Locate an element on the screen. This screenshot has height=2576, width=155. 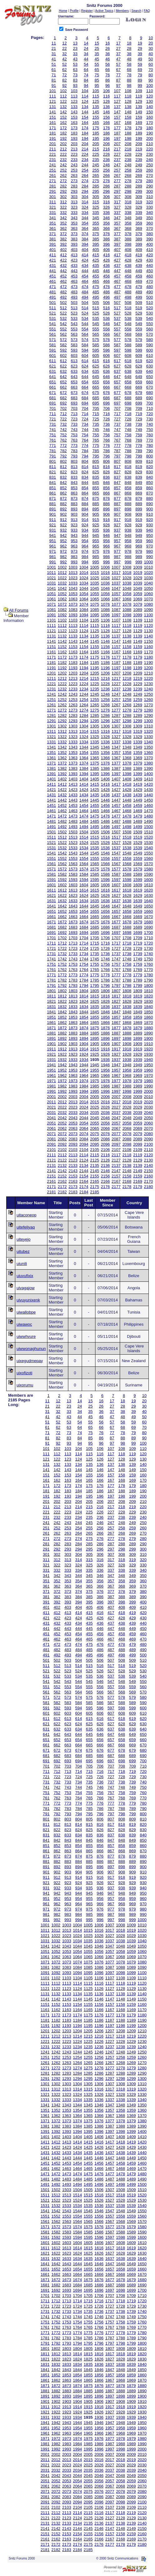
1547 is located at coordinates (116, 853).